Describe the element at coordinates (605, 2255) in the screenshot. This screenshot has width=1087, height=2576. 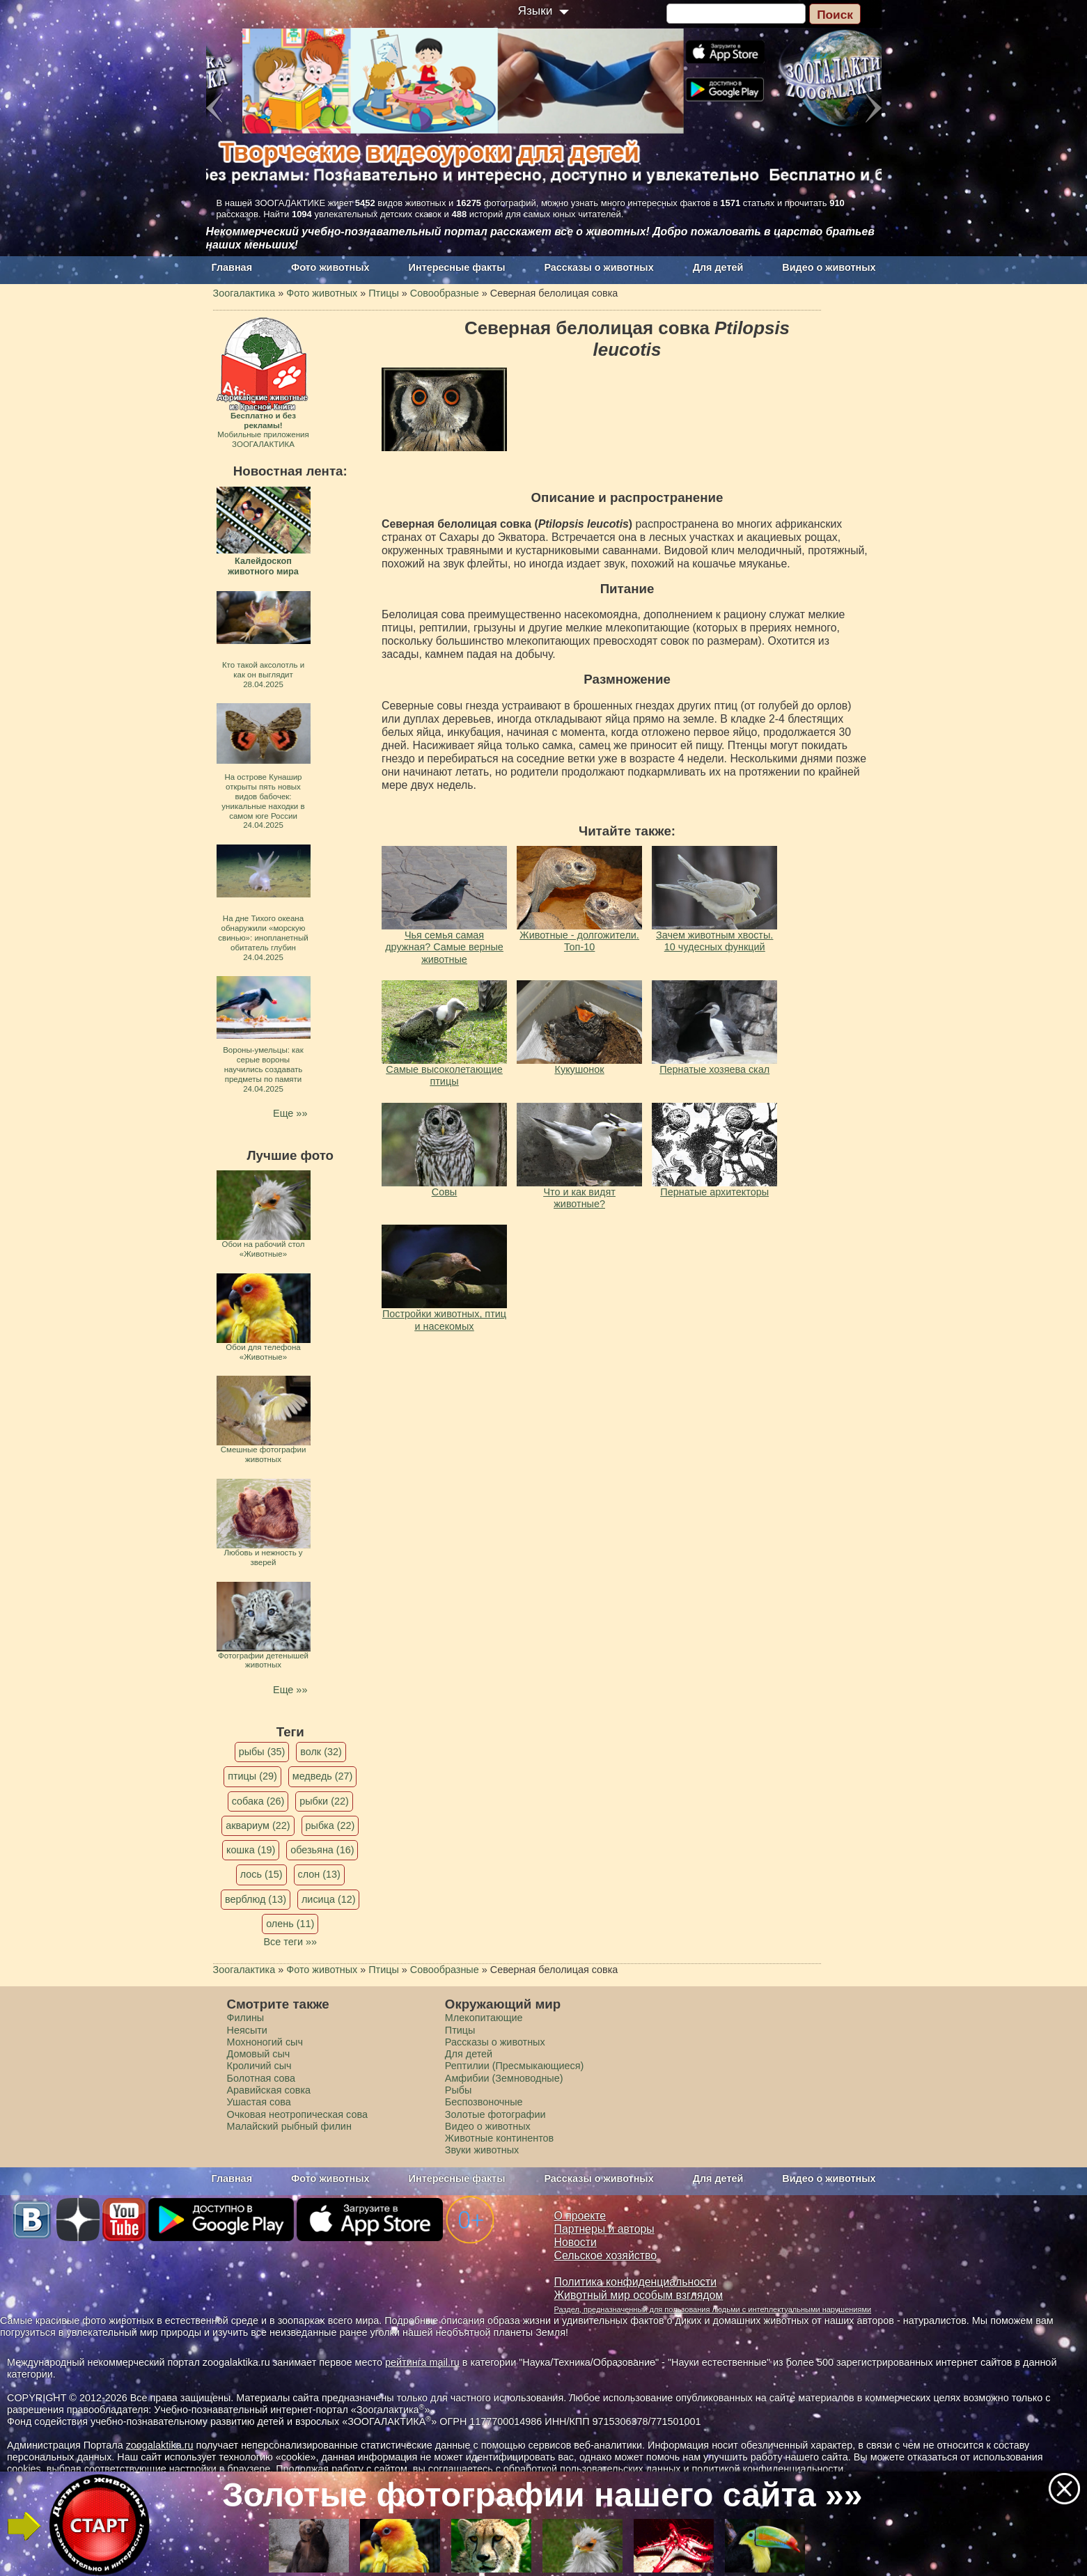
I see `Сельское хозяйство` at that location.